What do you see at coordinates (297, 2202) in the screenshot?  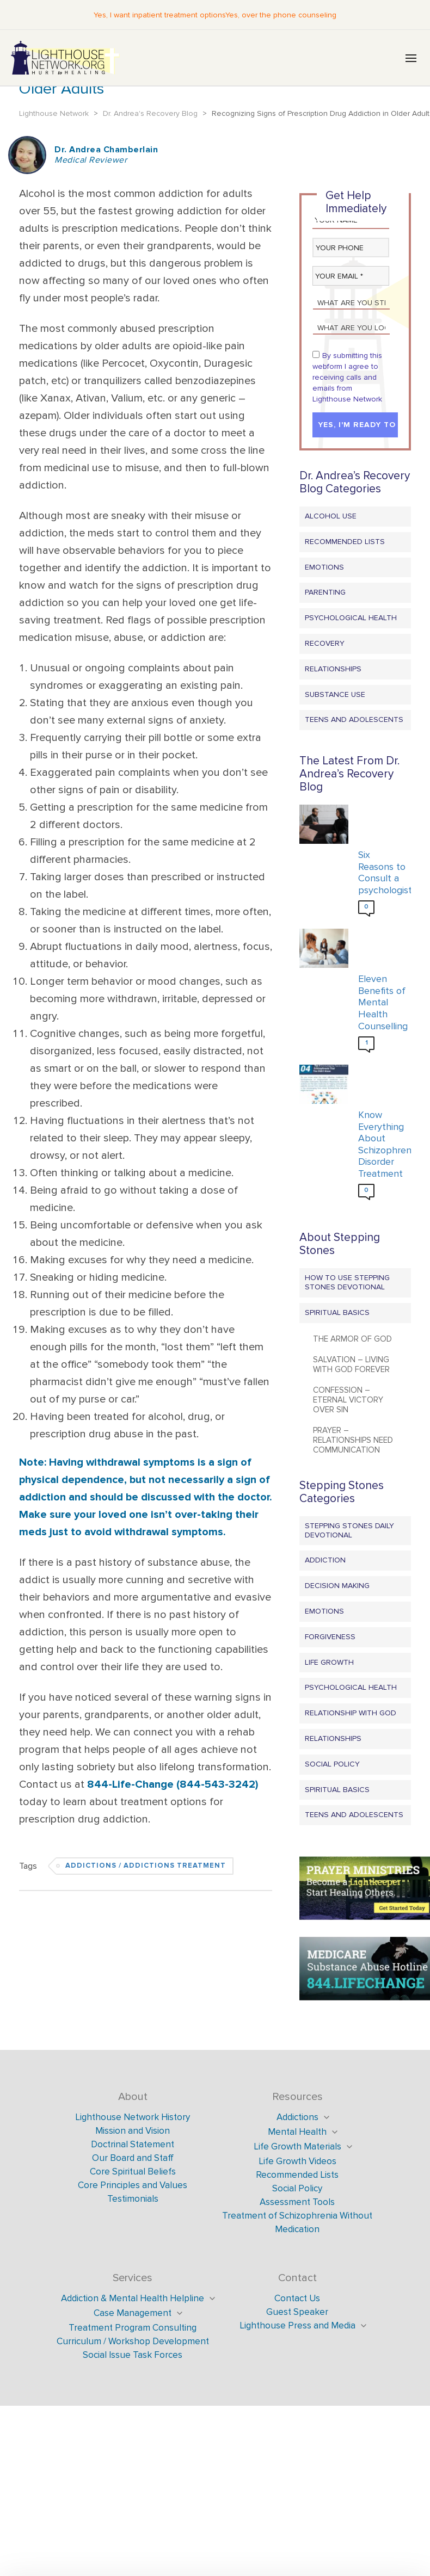 I see `Assessment Tools` at bounding box center [297, 2202].